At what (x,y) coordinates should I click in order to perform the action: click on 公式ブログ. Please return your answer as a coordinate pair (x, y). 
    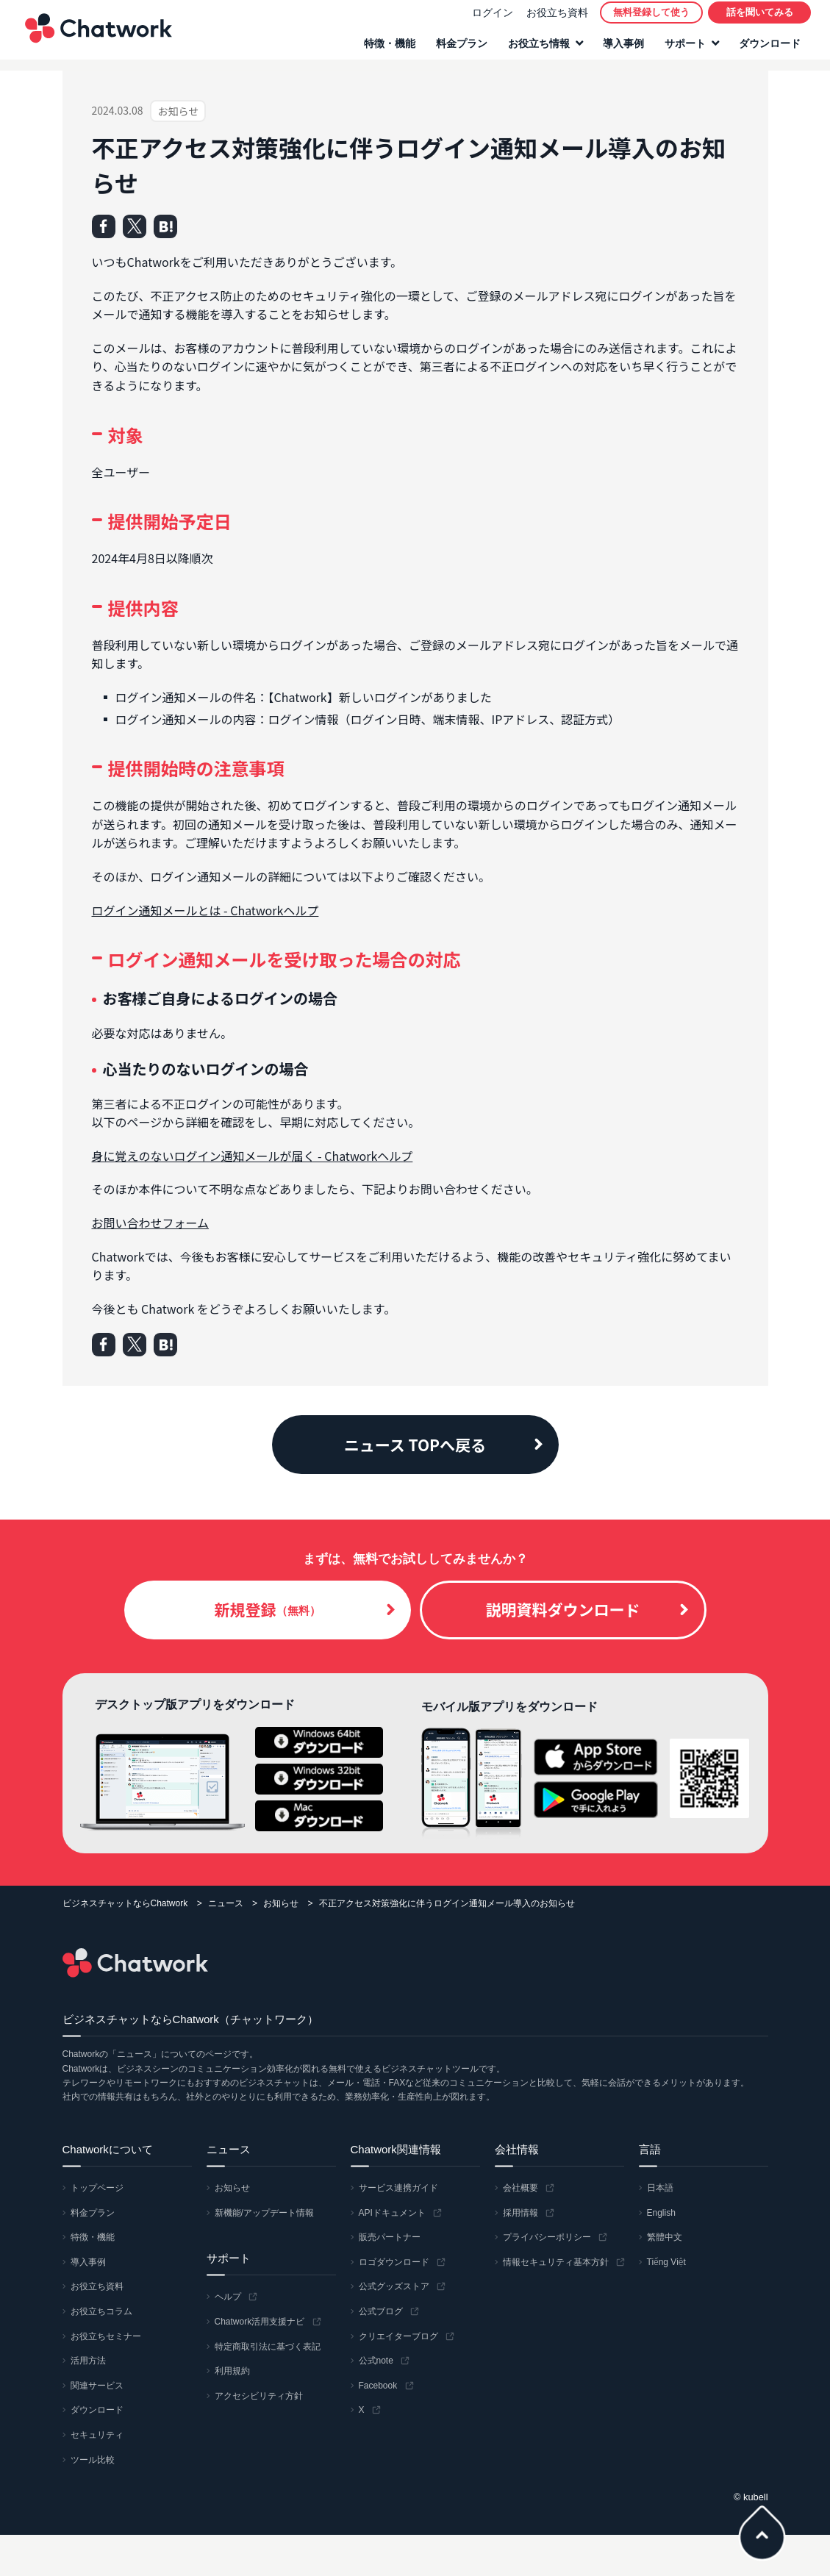
    Looking at the image, I should click on (381, 2311).